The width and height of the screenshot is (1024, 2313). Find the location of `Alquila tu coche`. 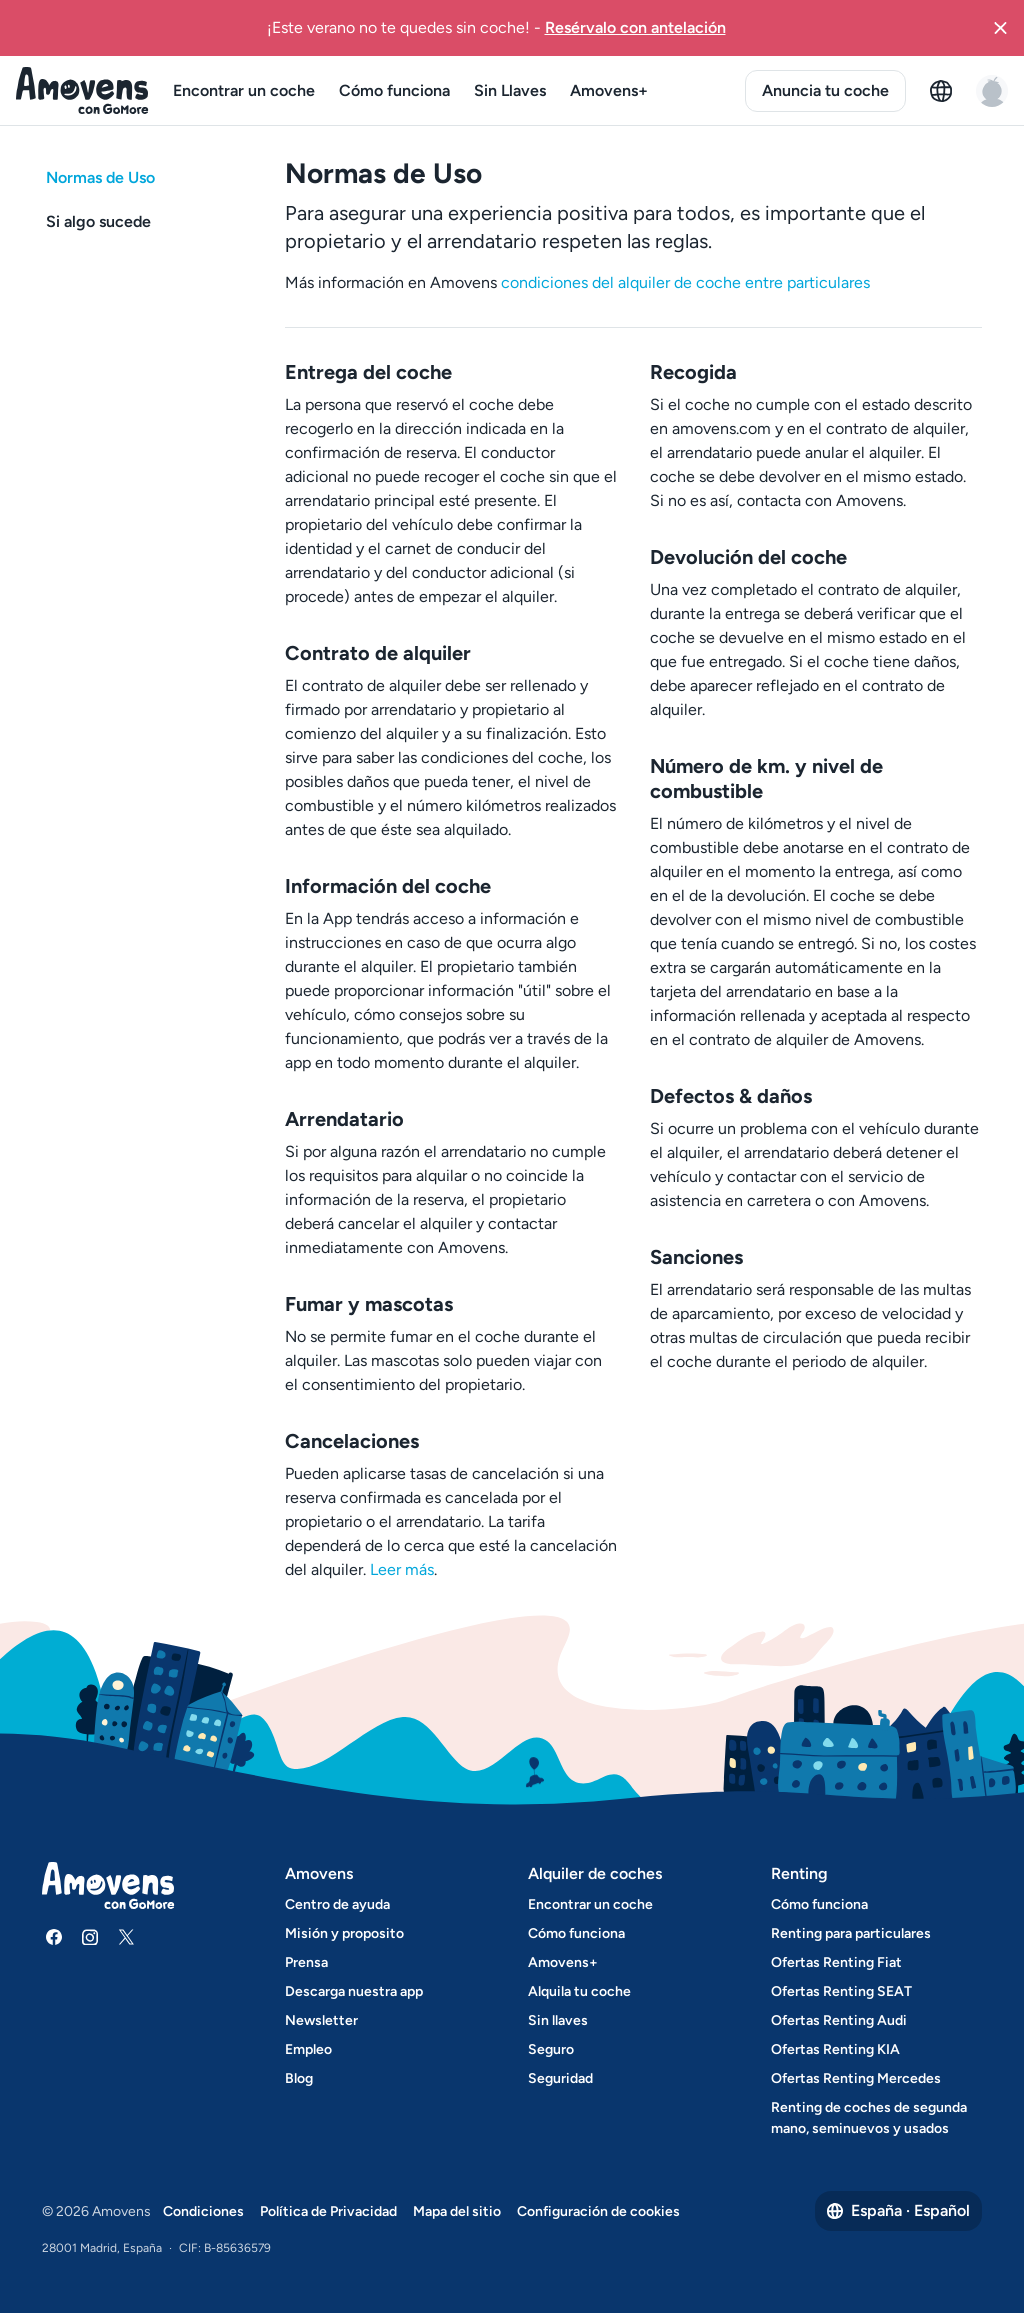

Alquila tu coche is located at coordinates (579, 1991).